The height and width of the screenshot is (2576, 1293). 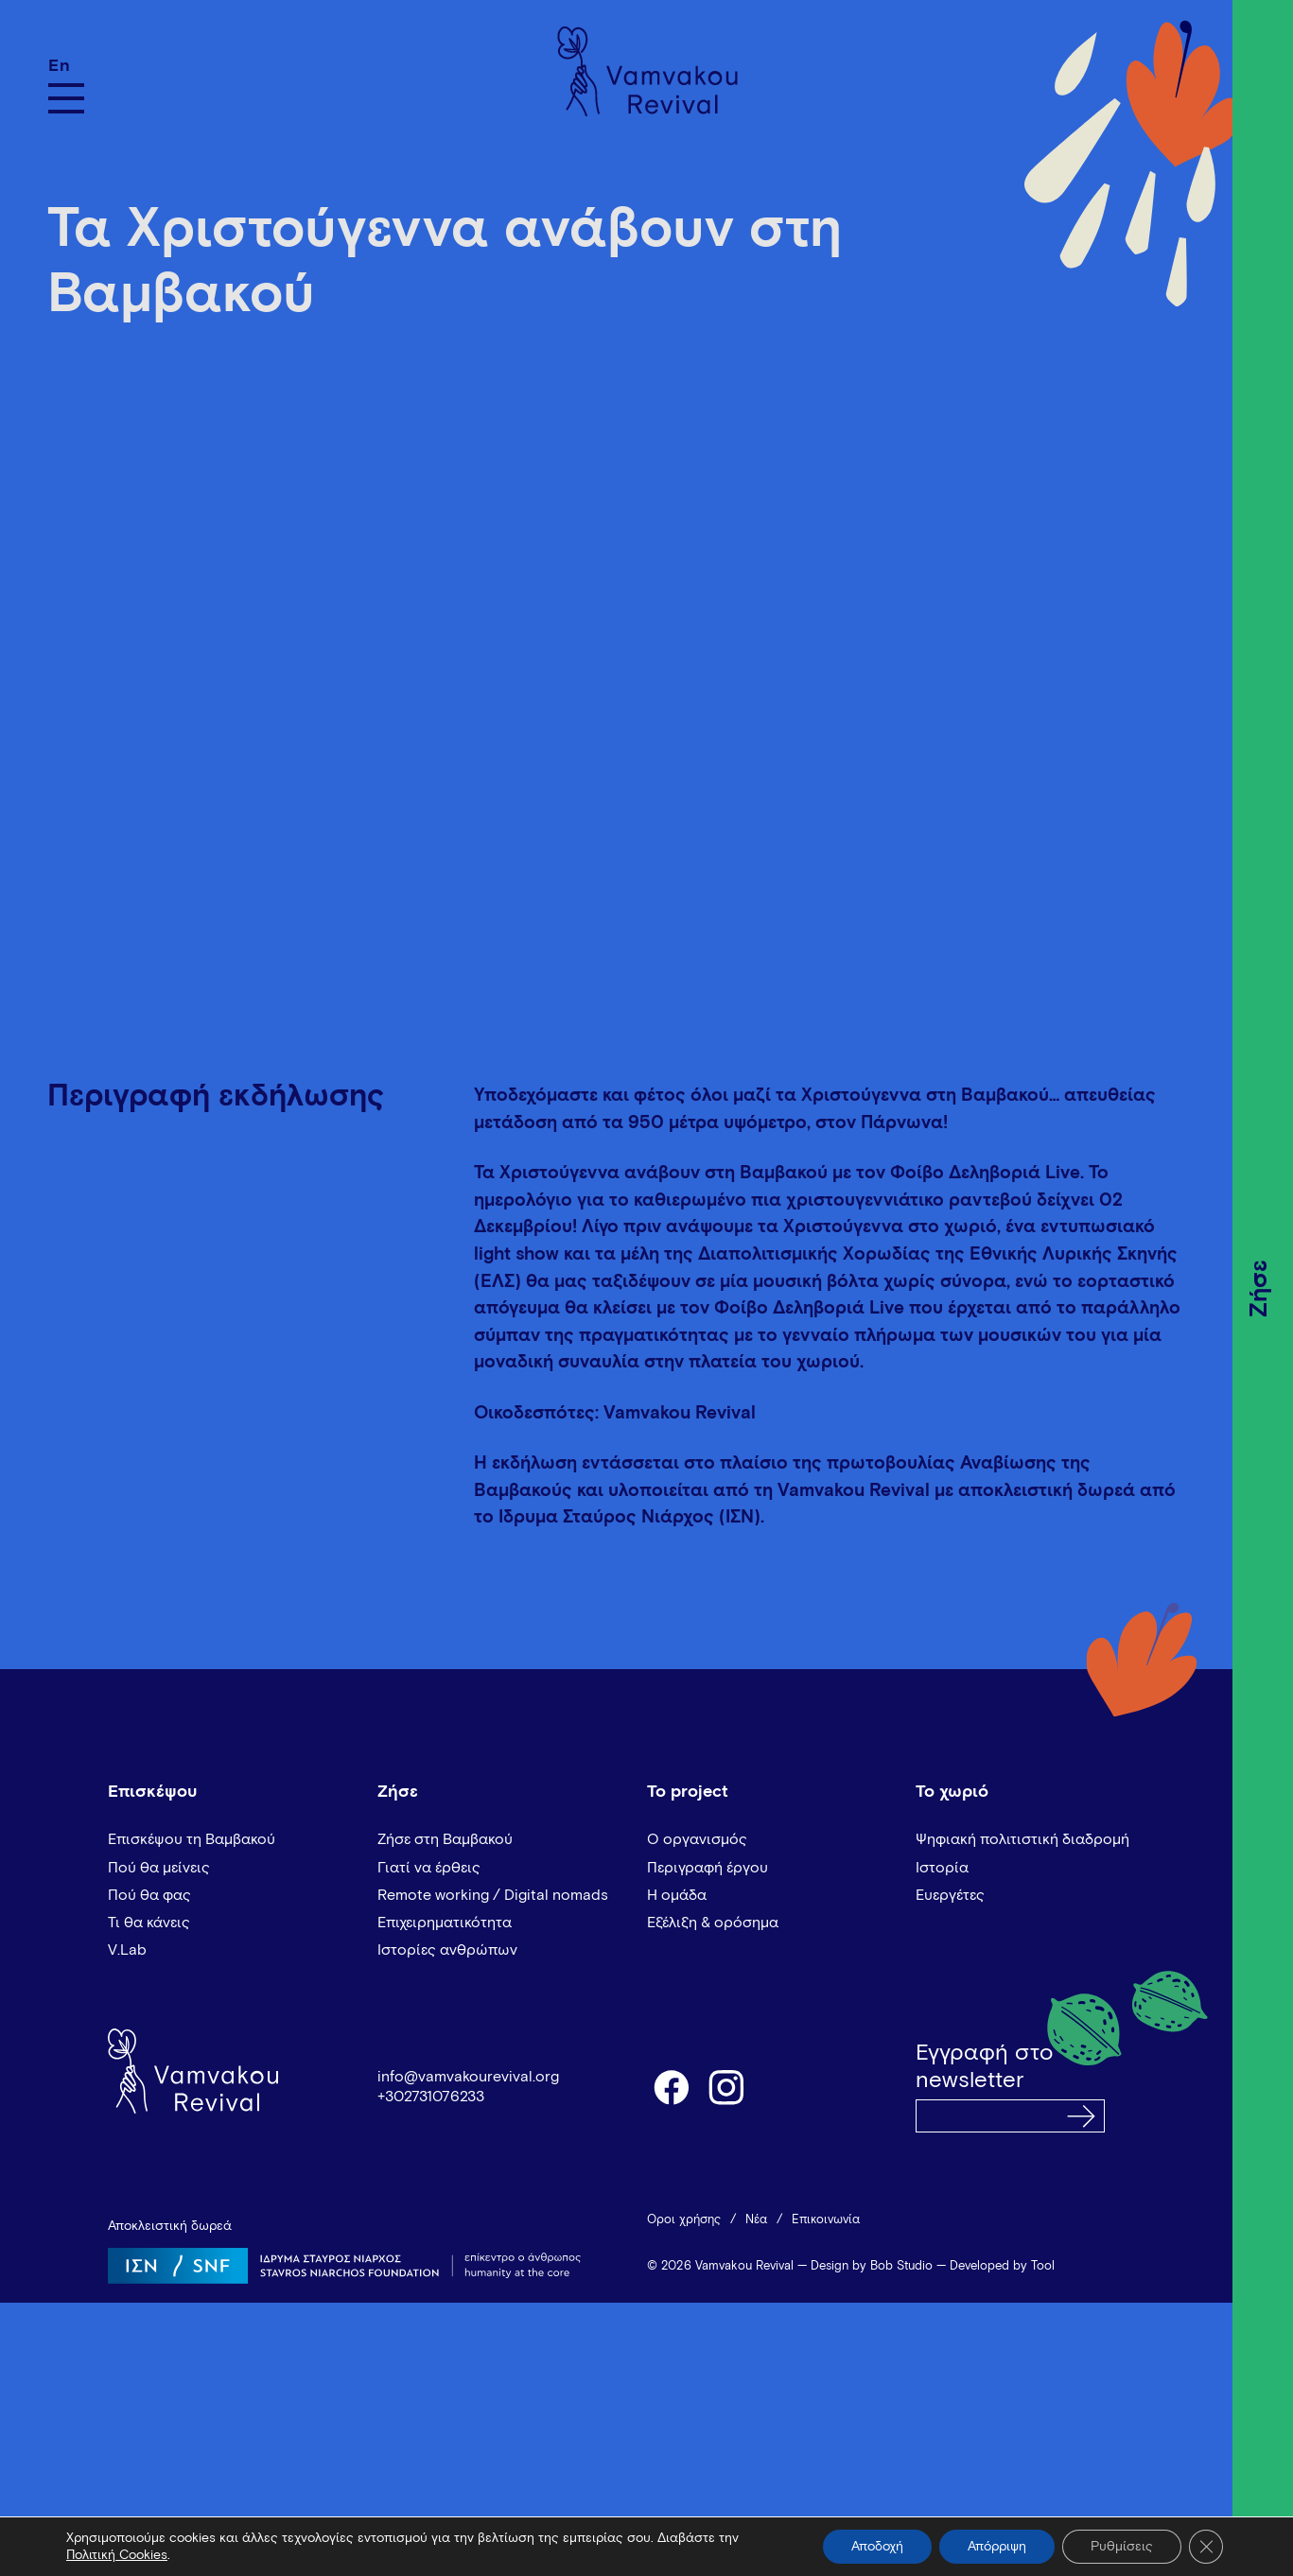 What do you see at coordinates (997, 2546) in the screenshot?
I see `Απόρριψη` at bounding box center [997, 2546].